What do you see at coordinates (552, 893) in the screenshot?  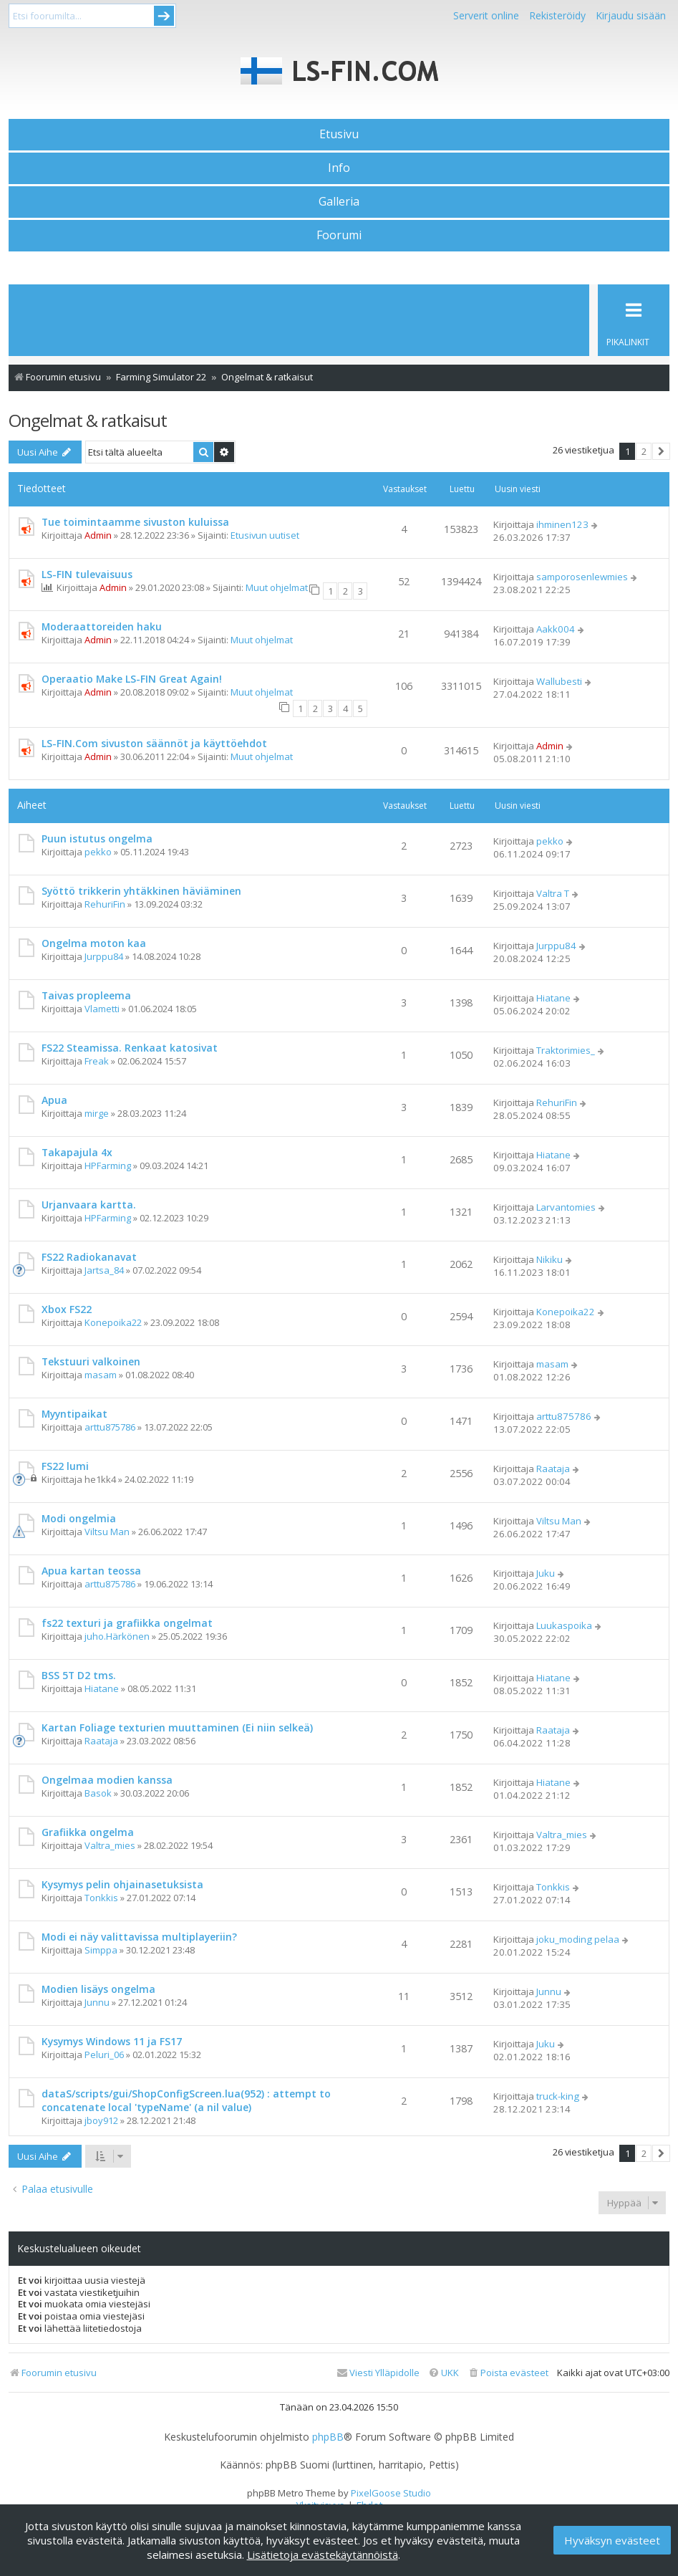 I see `Valtra T` at bounding box center [552, 893].